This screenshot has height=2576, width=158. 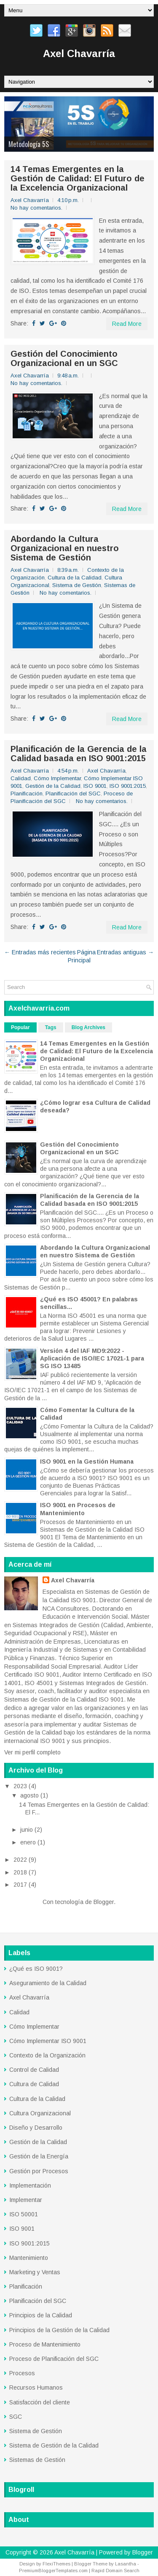 What do you see at coordinates (53, 2570) in the screenshot?
I see `PremiumBloggerTemplates.com` at bounding box center [53, 2570].